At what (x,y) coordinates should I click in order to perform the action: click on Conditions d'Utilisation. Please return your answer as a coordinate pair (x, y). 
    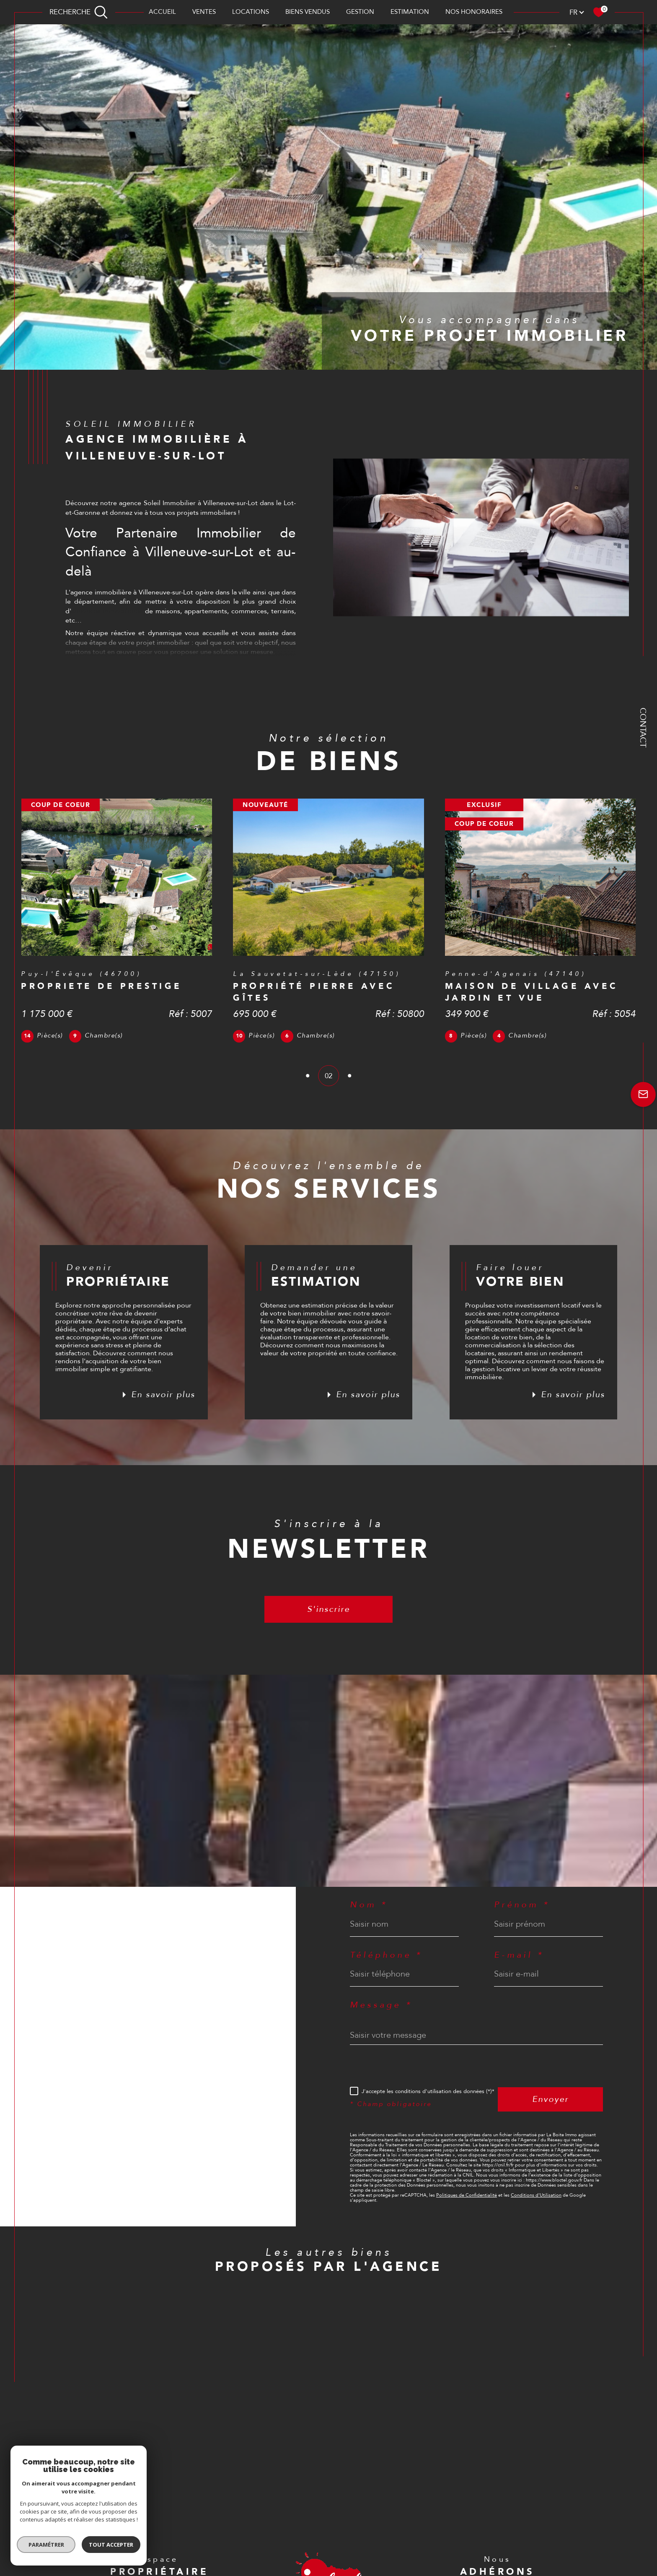
    Looking at the image, I should click on (536, 2195).